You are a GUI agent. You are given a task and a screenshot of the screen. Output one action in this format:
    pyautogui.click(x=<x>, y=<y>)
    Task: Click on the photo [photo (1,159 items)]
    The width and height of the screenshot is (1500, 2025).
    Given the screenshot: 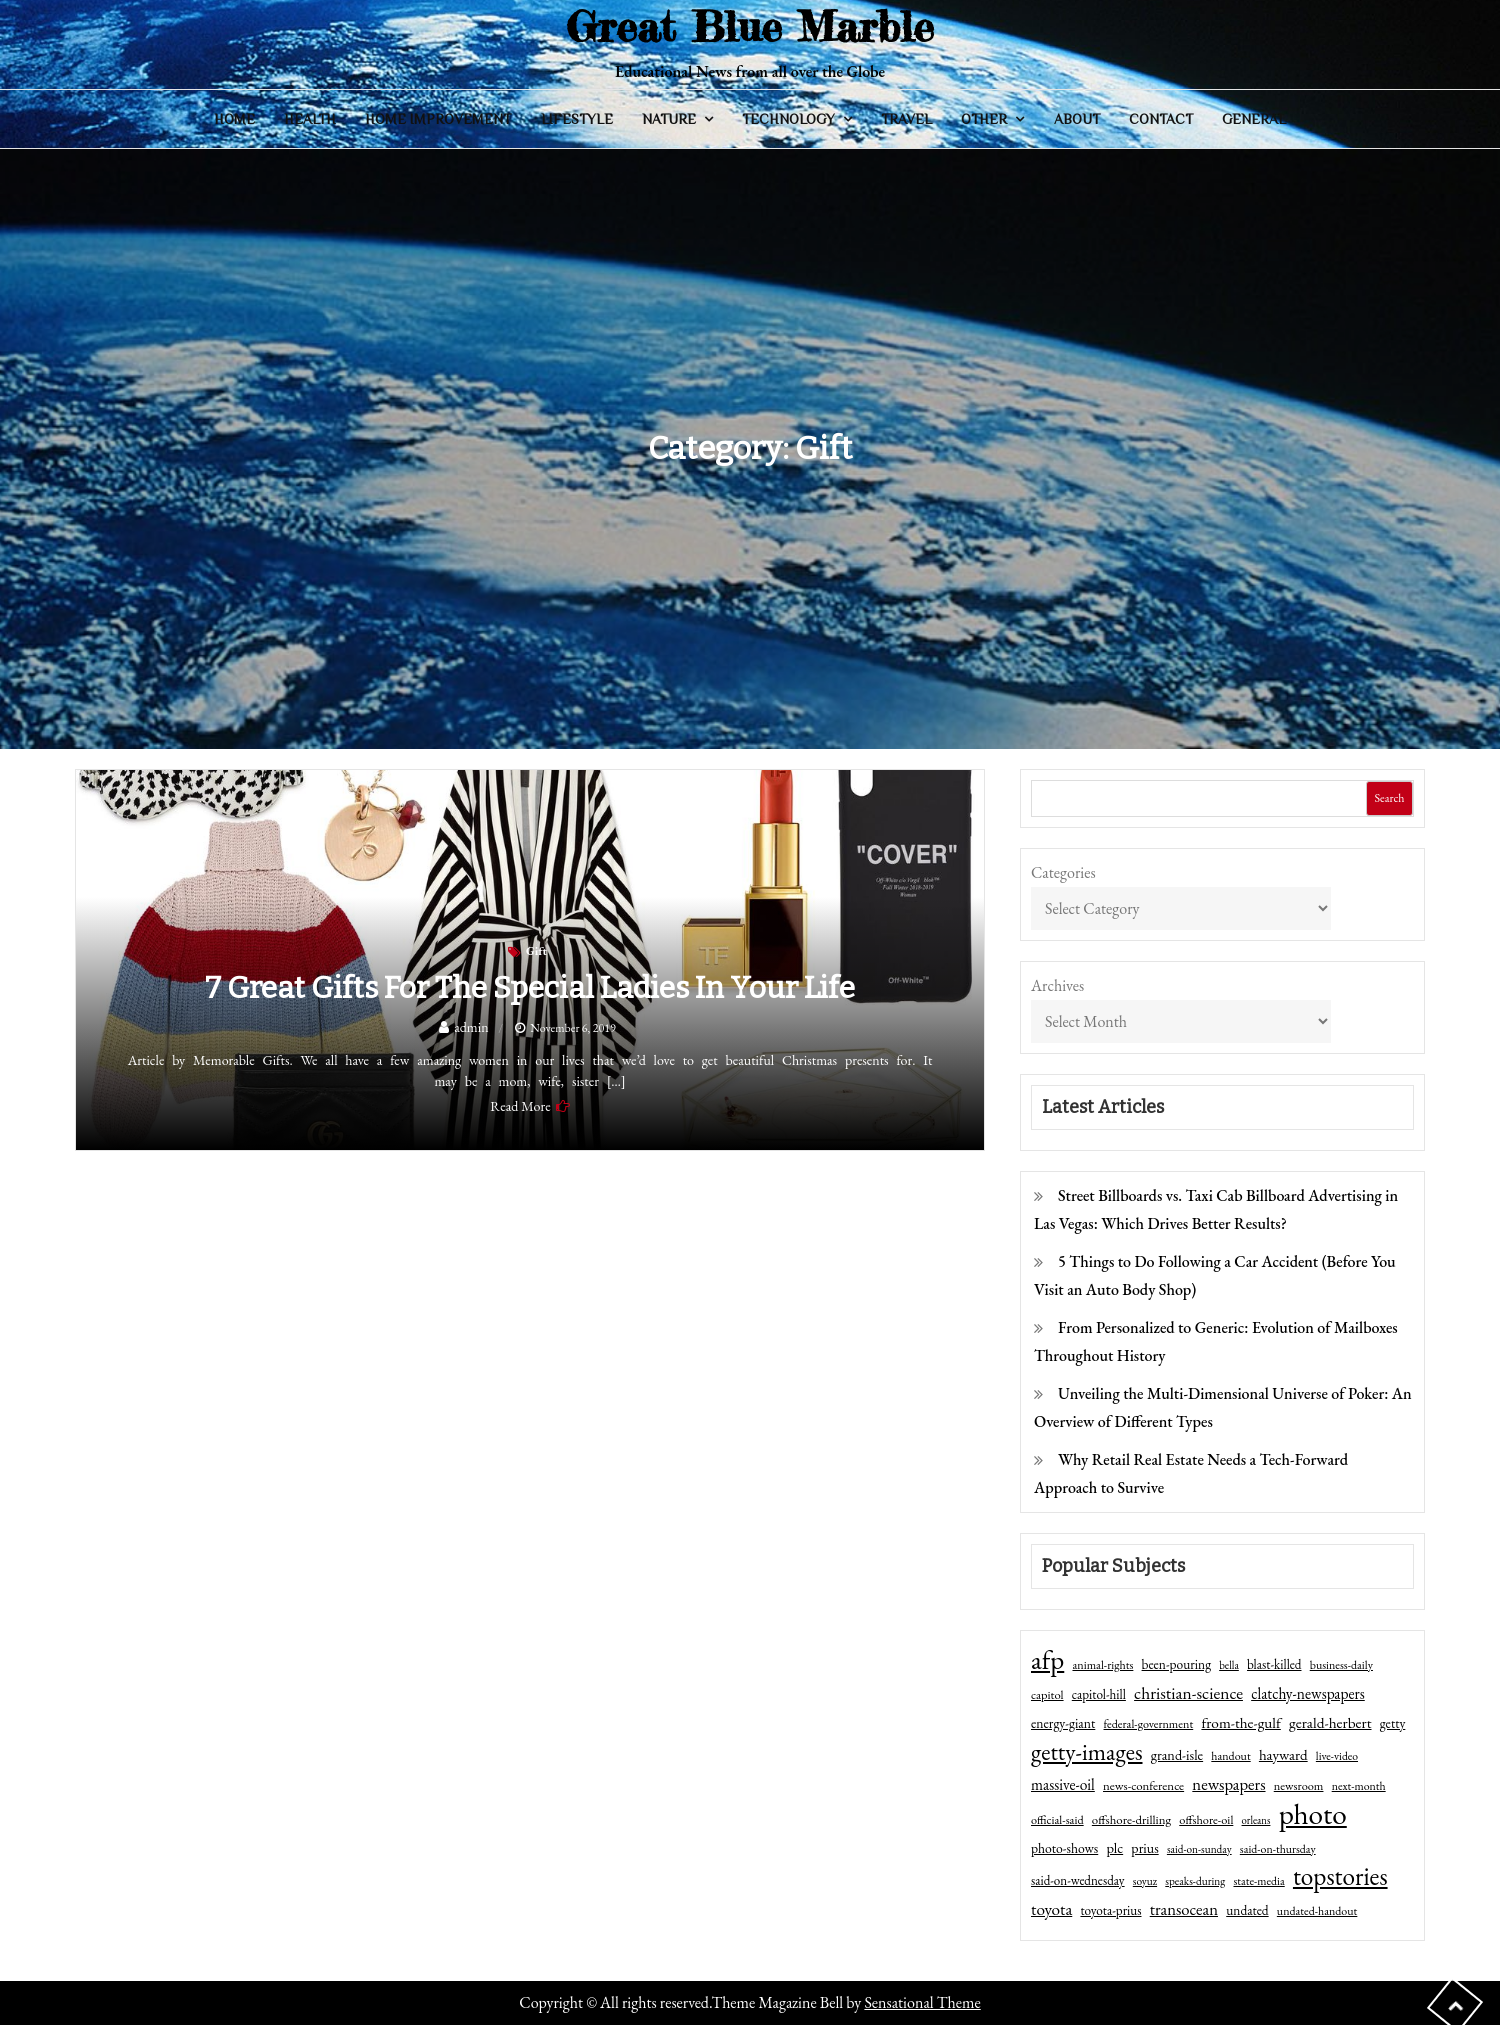 What is the action you would take?
    pyautogui.click(x=1313, y=1814)
    